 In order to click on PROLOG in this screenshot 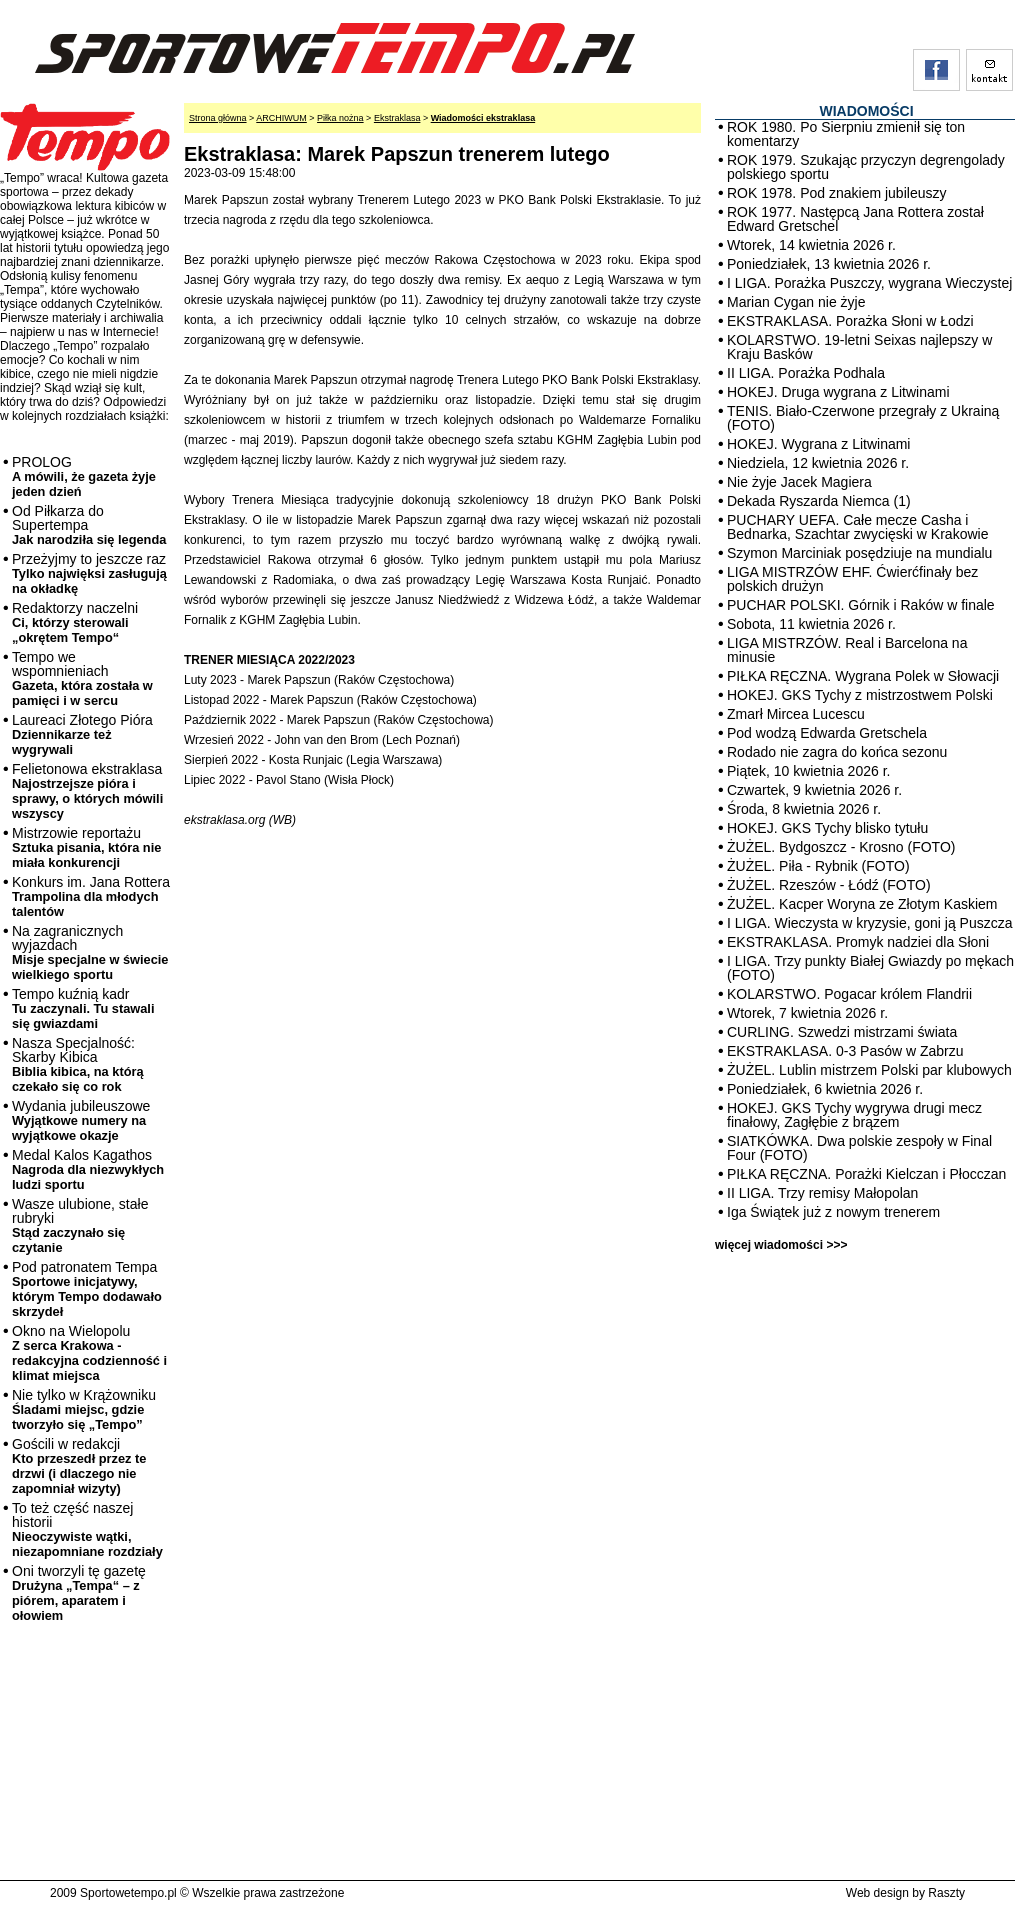, I will do `click(84, 476)`.